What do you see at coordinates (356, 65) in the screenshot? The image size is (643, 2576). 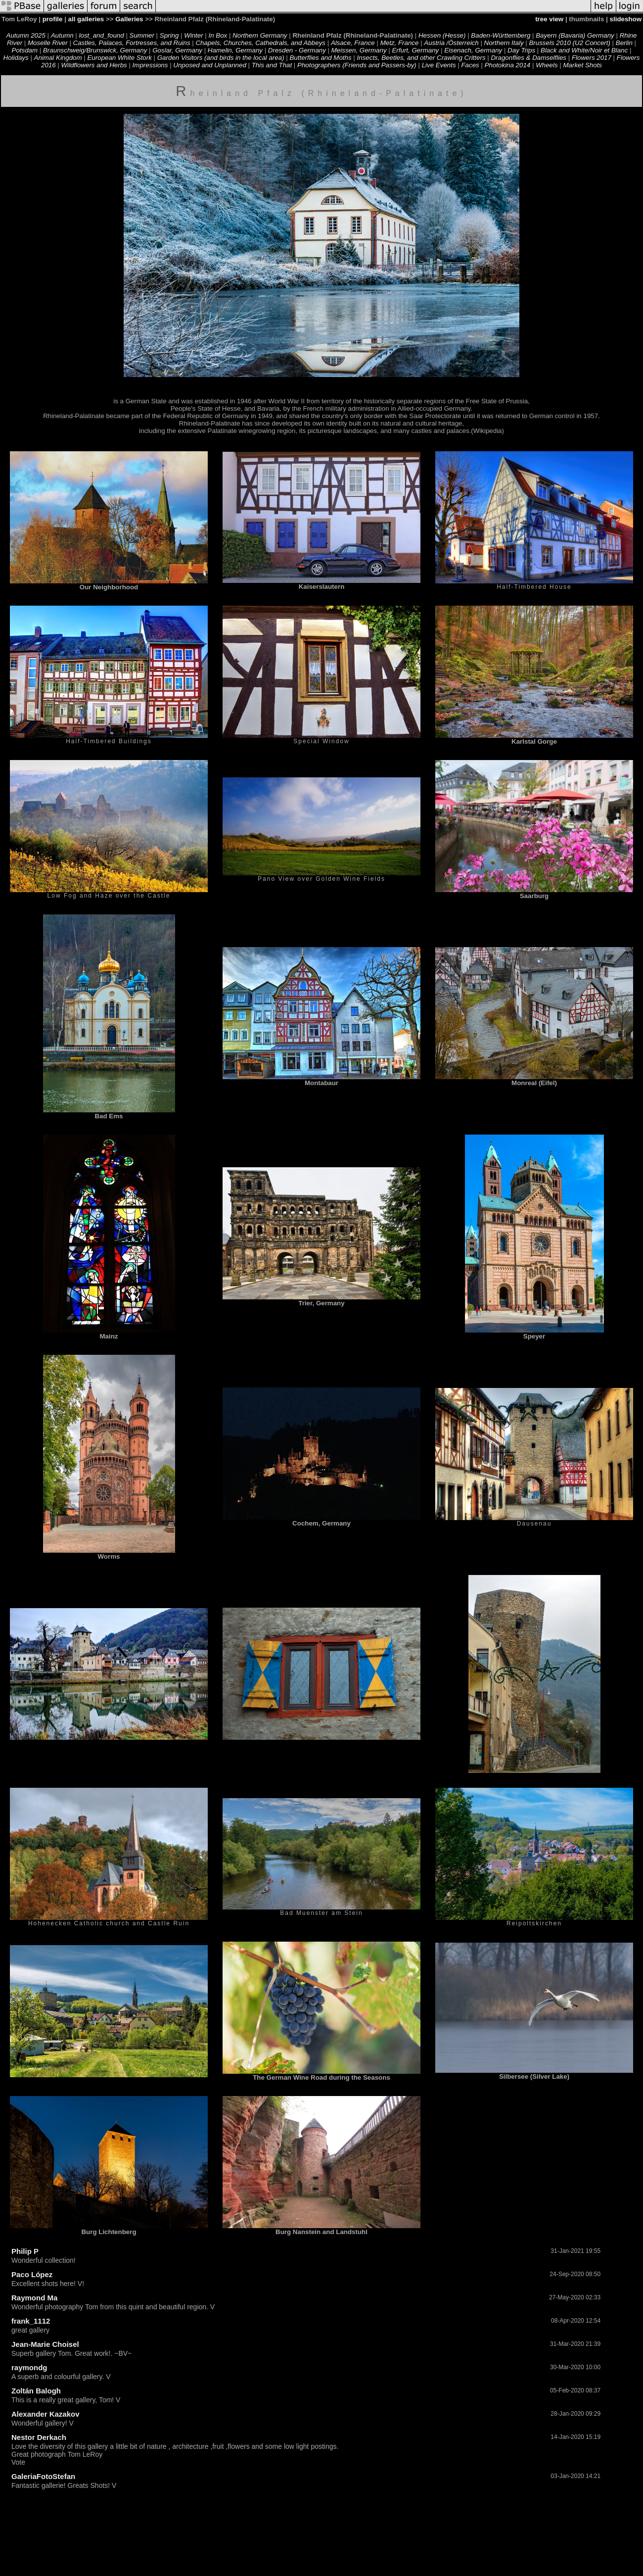 I see `Photographers (Friends and Passers-by)` at bounding box center [356, 65].